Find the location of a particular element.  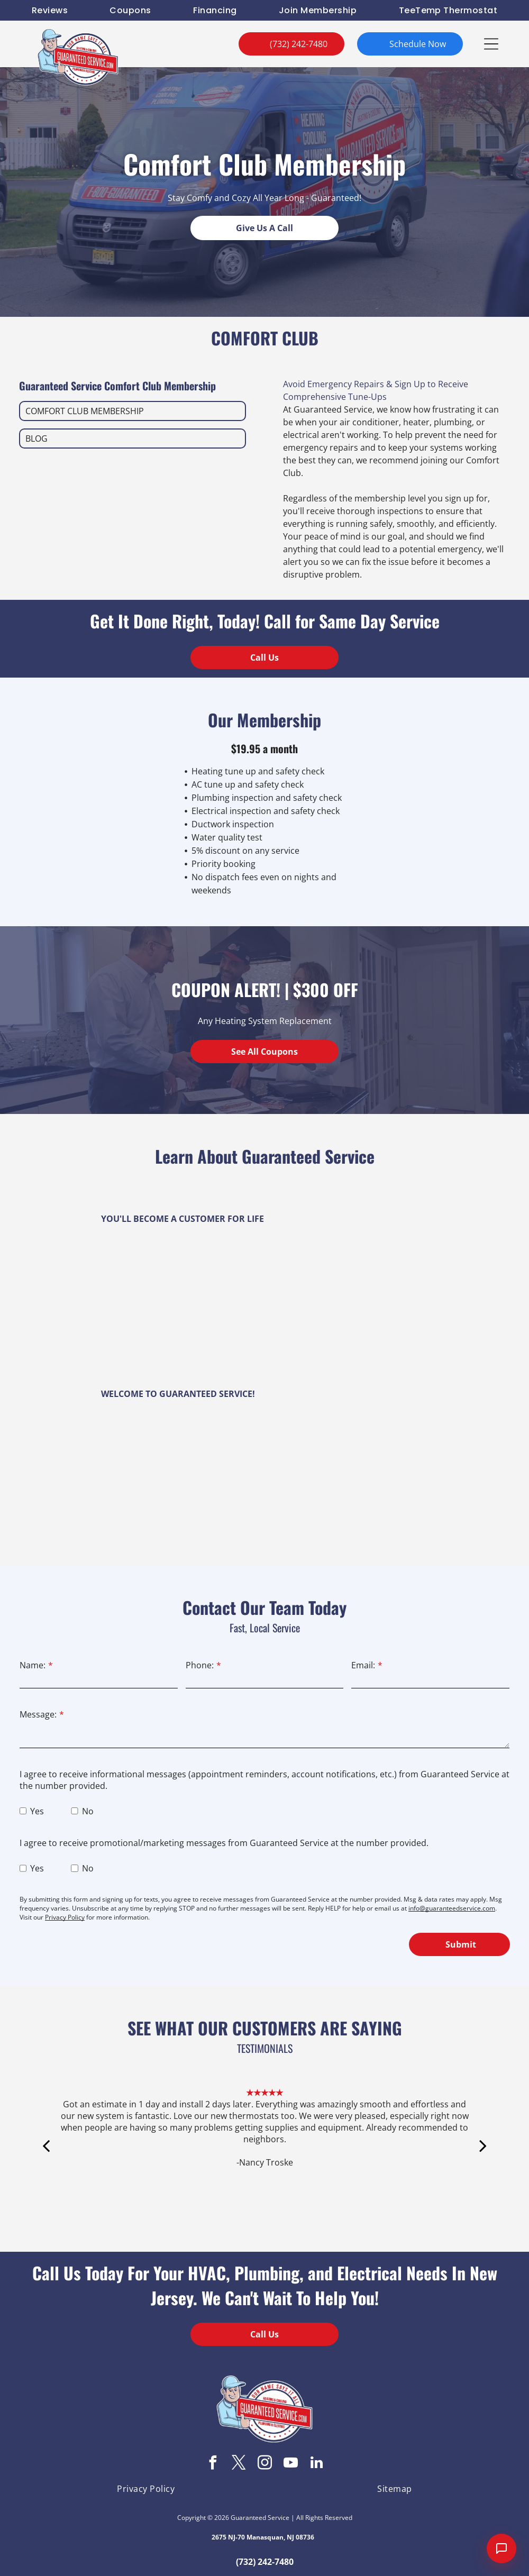

[facebook] is located at coordinates (212, 2464).